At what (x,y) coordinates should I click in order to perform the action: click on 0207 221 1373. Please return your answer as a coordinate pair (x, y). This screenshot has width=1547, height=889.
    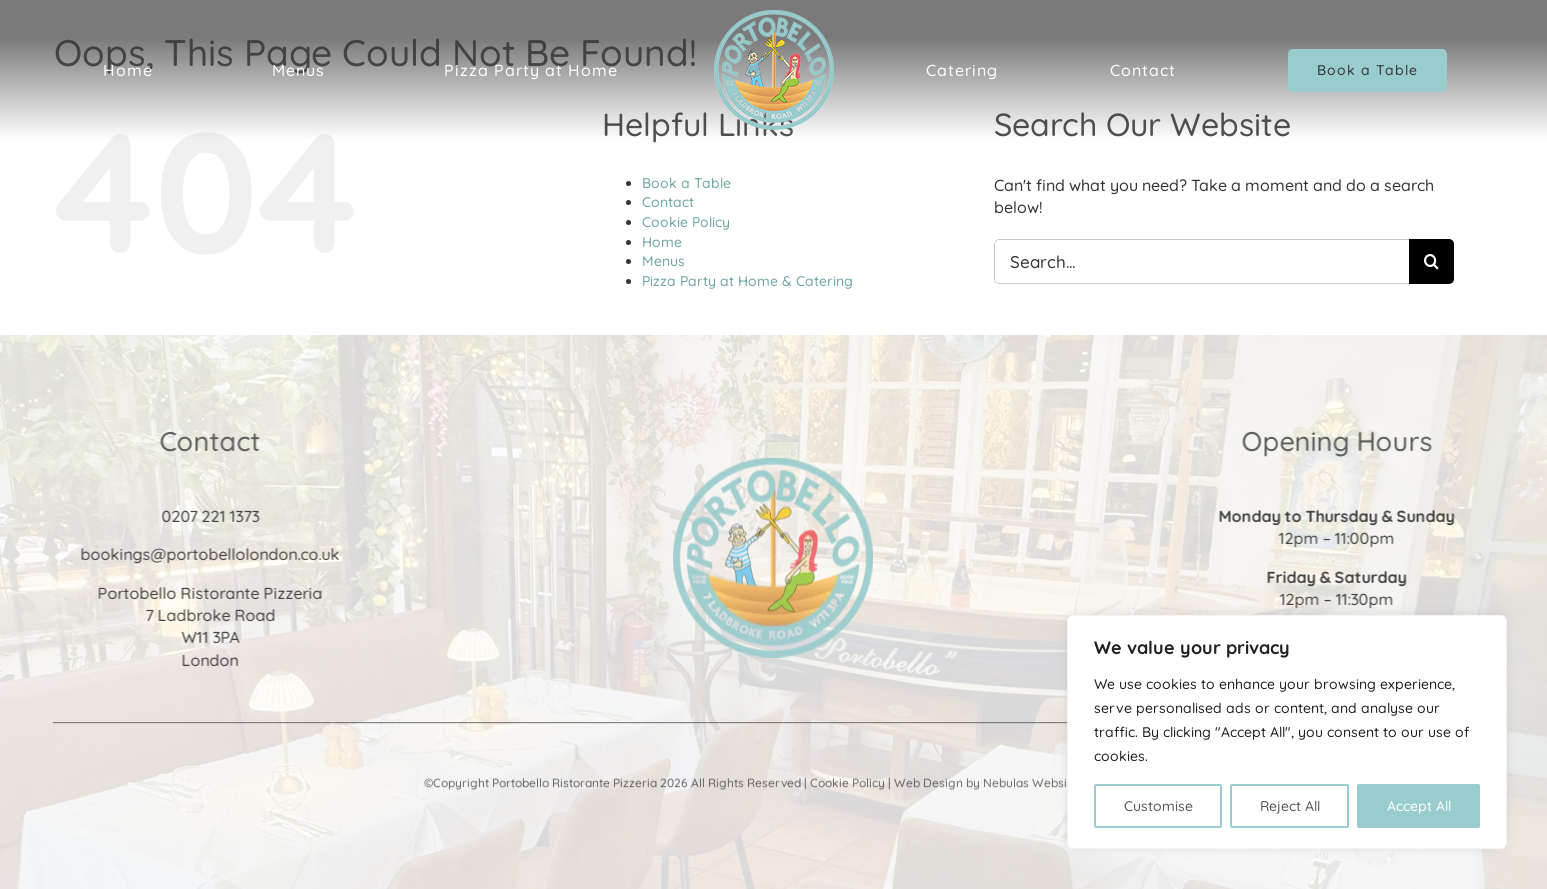
    Looking at the image, I should click on (208, 516).